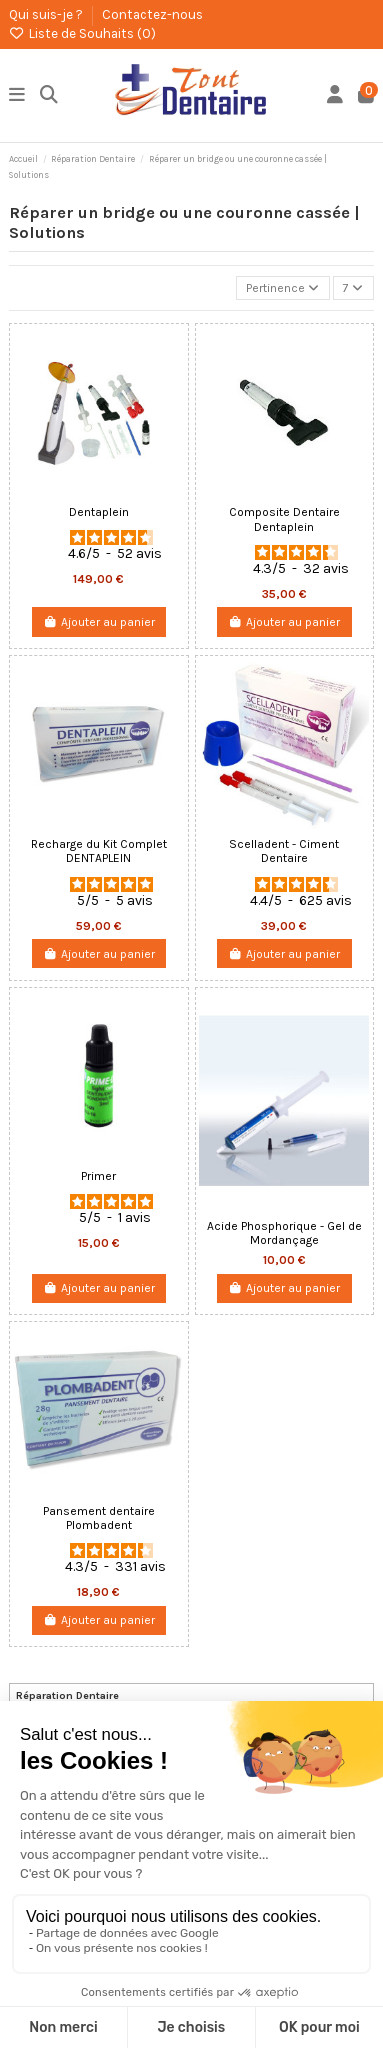  What do you see at coordinates (283, 288) in the screenshot?
I see `[Trier par sélection]` at bounding box center [283, 288].